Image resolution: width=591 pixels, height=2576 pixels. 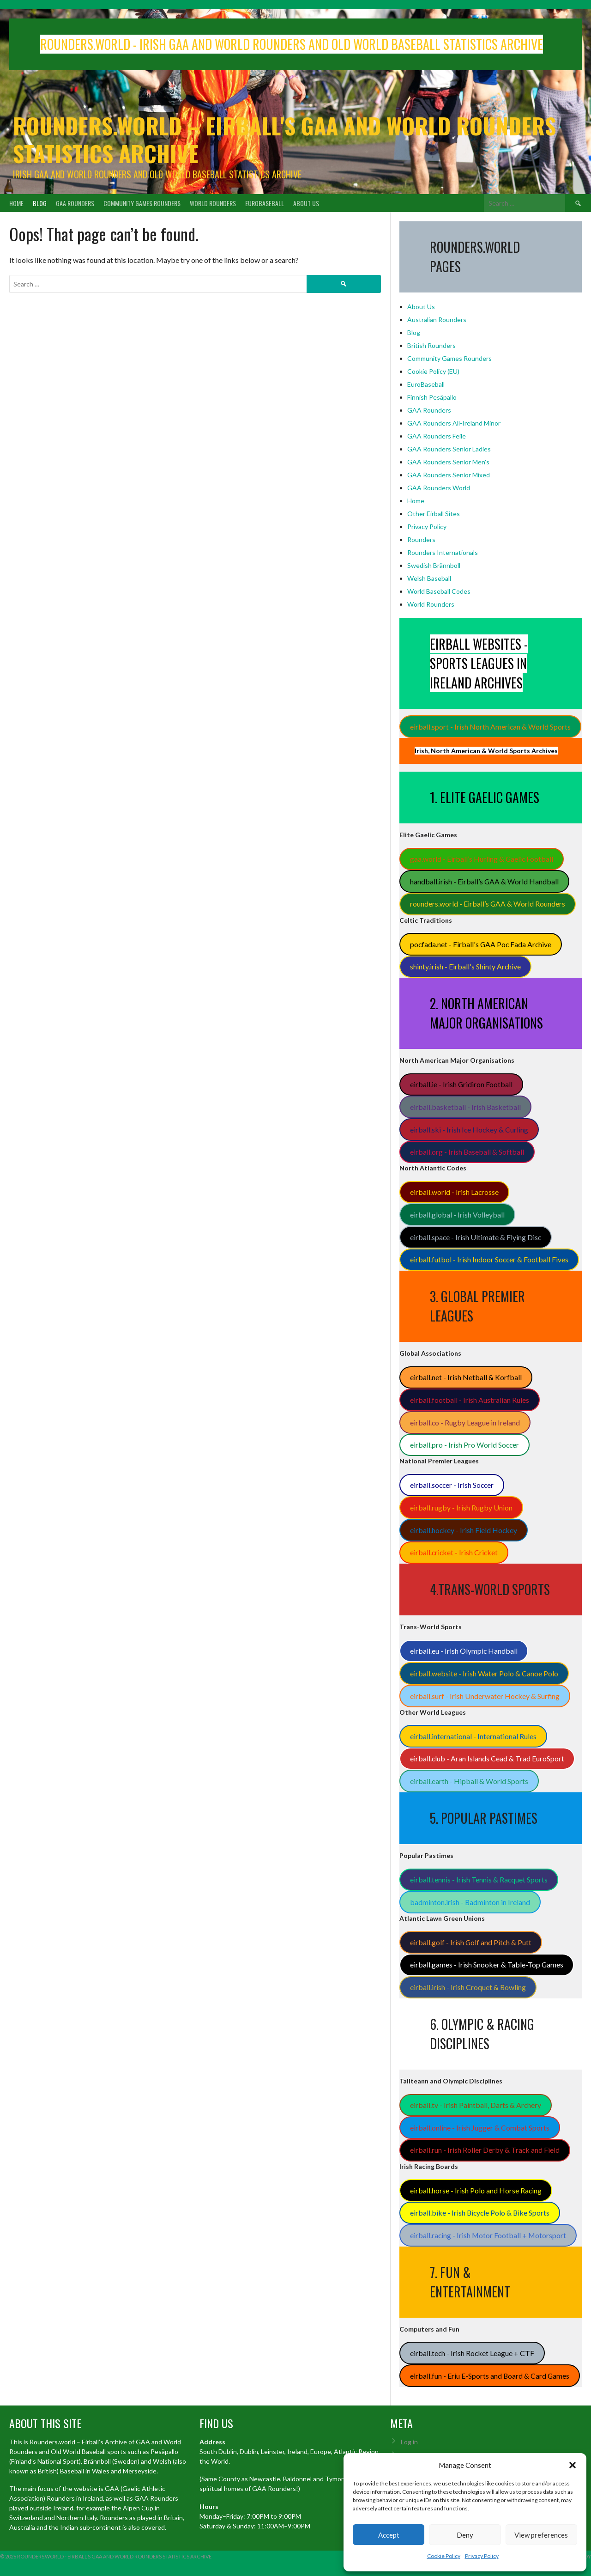 I want to click on Welsh Baseball, so click(x=429, y=578).